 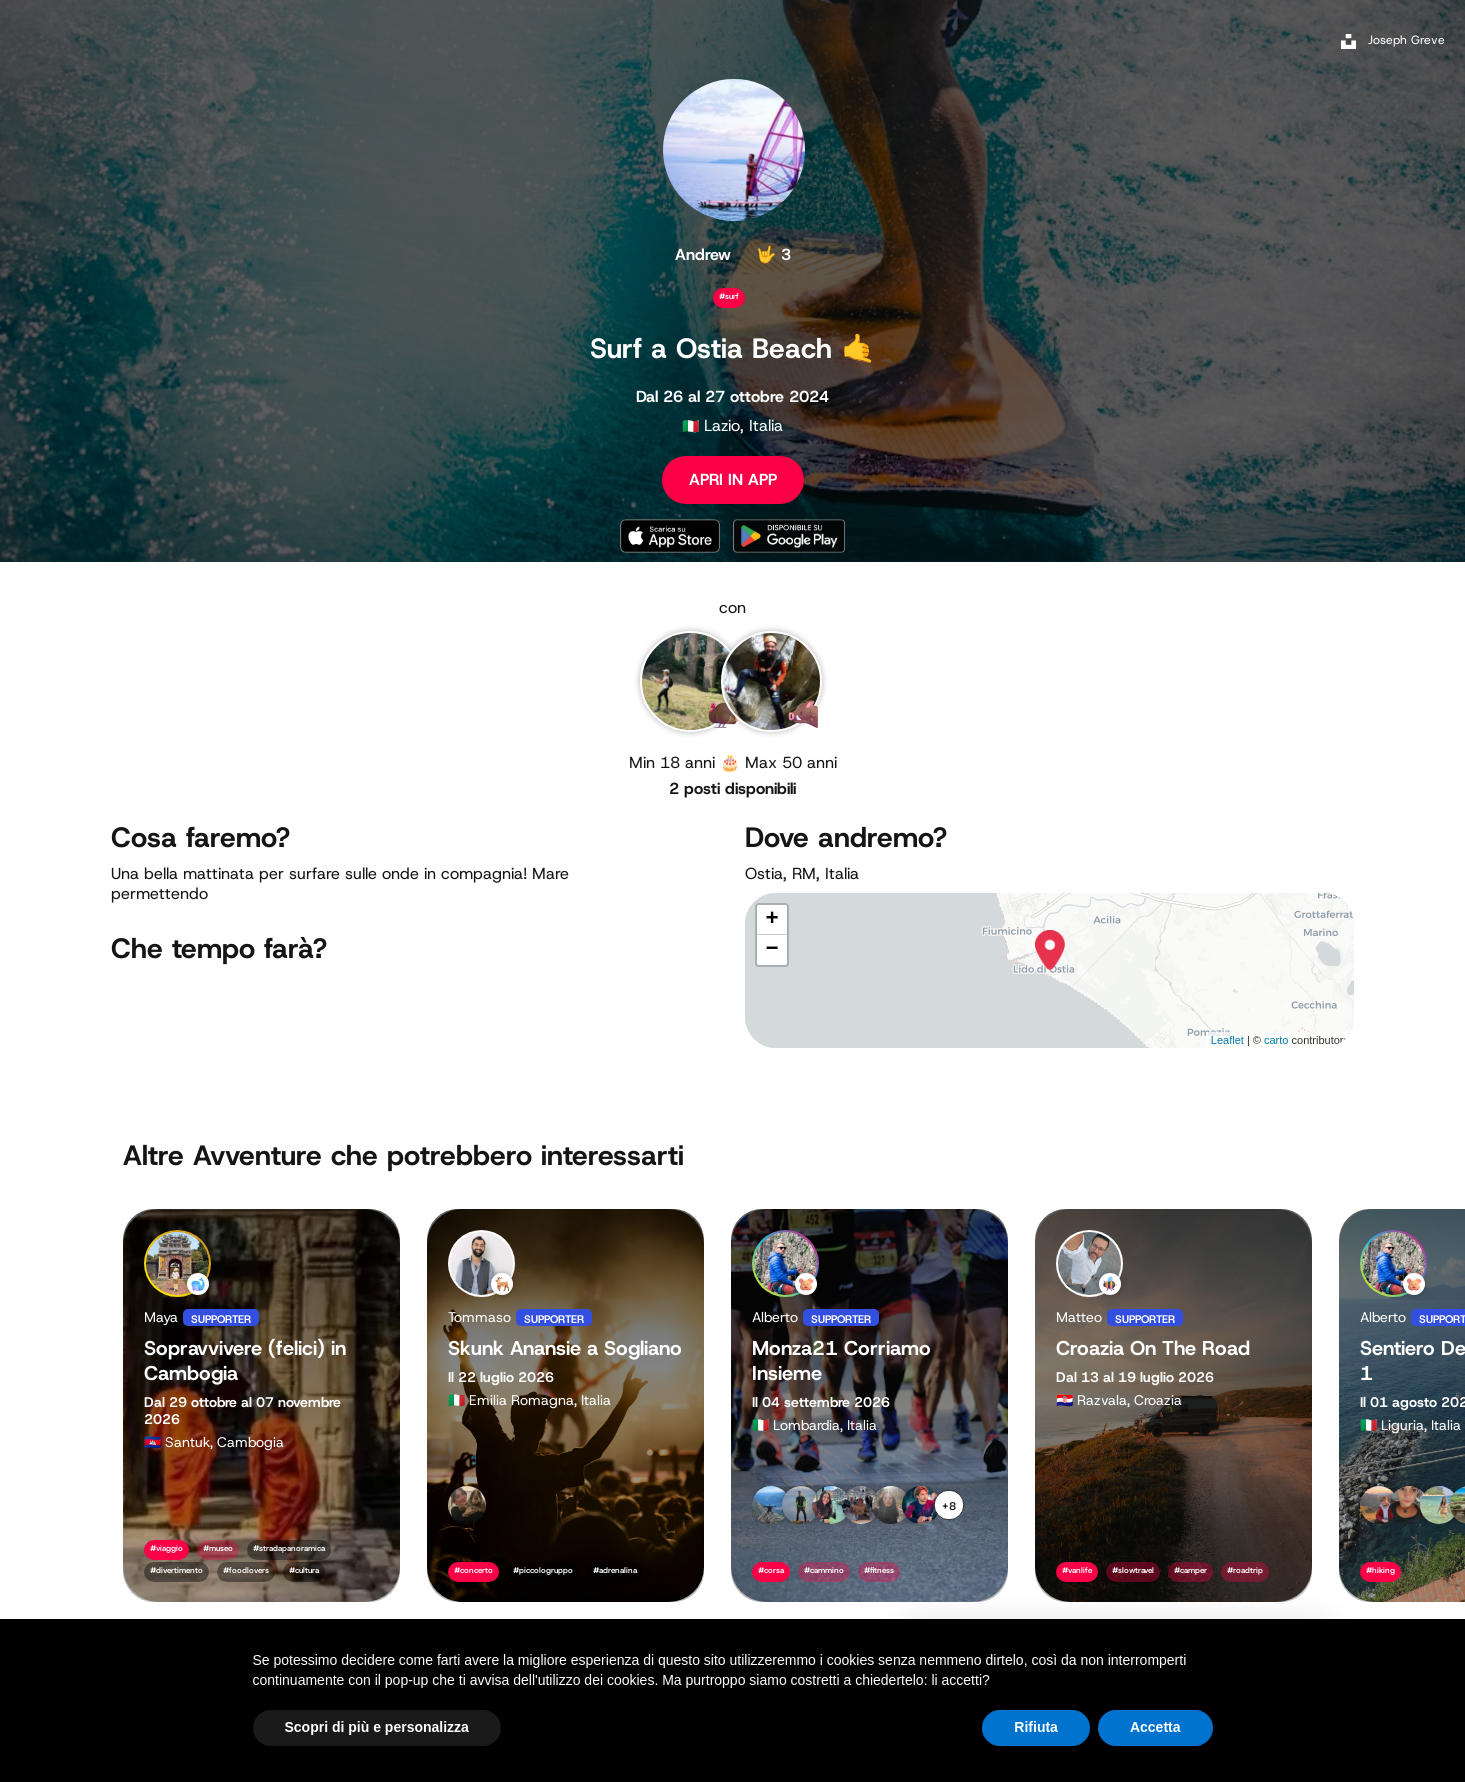 What do you see at coordinates (1406, 40) in the screenshot?
I see `Joseph Greve` at bounding box center [1406, 40].